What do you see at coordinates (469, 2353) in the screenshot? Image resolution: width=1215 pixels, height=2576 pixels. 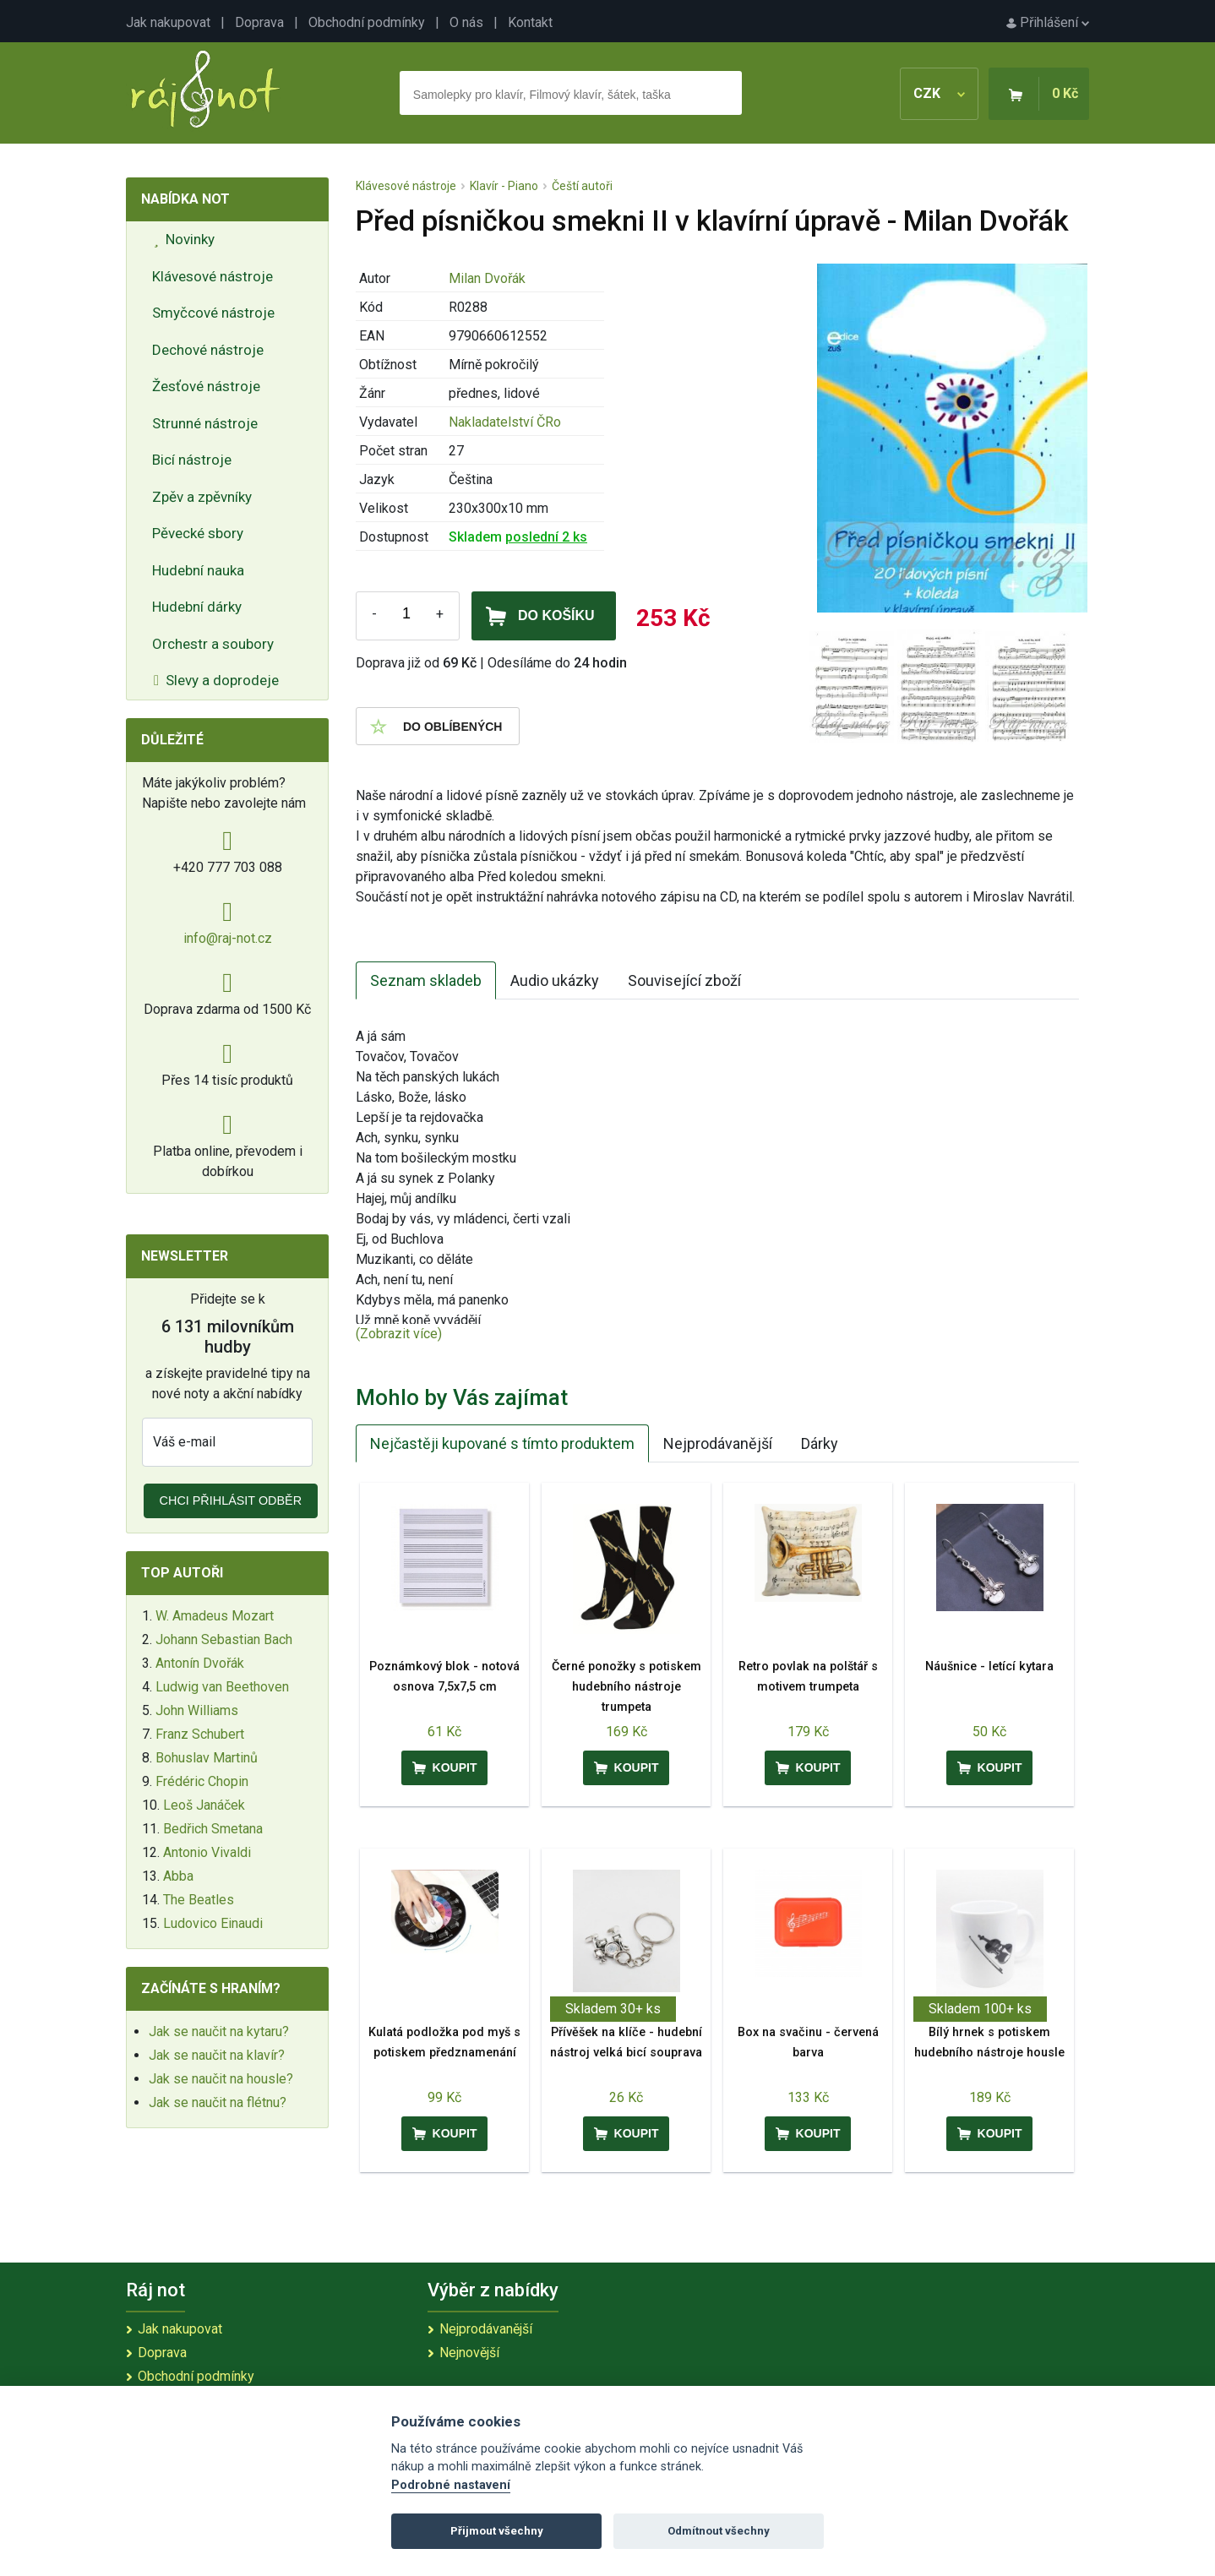 I see `Nejnovější` at bounding box center [469, 2353].